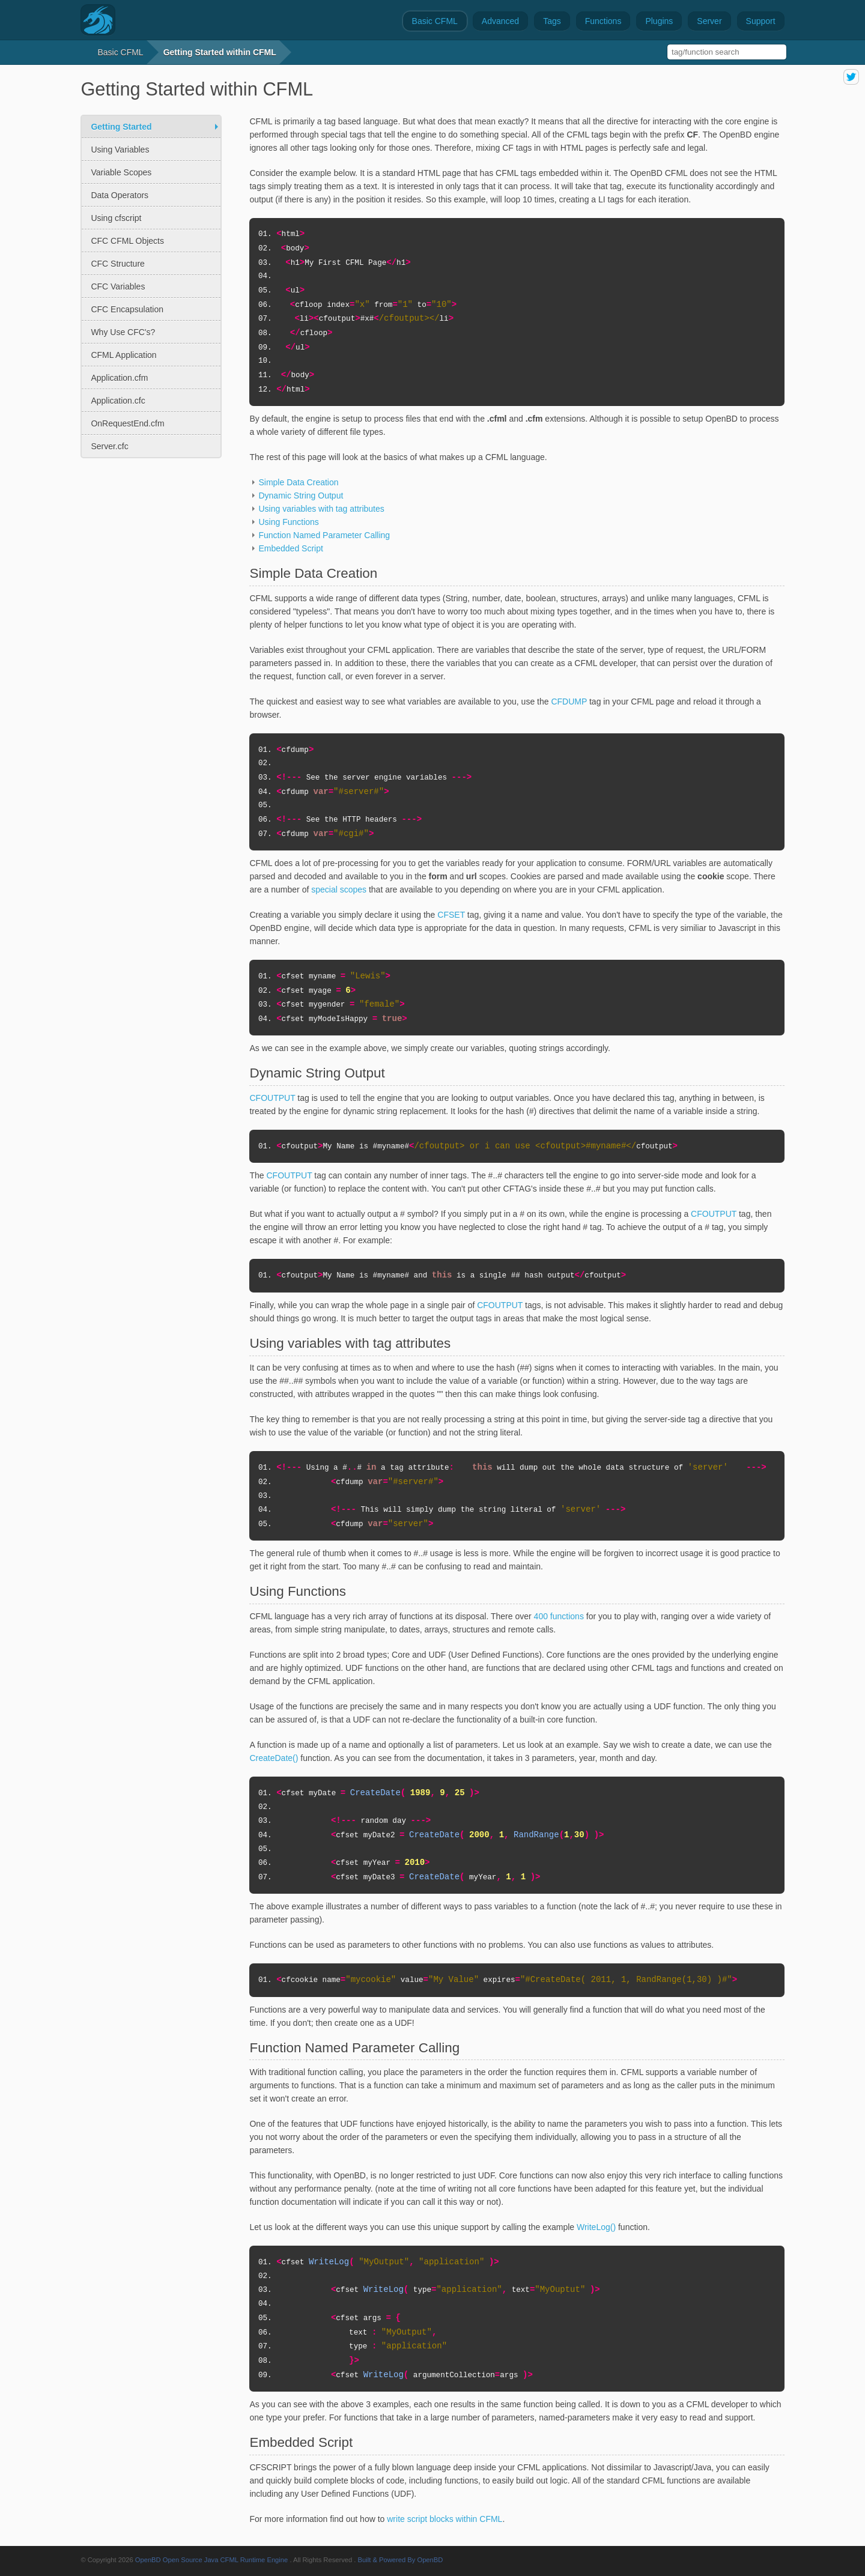 The width and height of the screenshot is (865, 2576). Describe the element at coordinates (559, 1616) in the screenshot. I see `400 functions` at that location.